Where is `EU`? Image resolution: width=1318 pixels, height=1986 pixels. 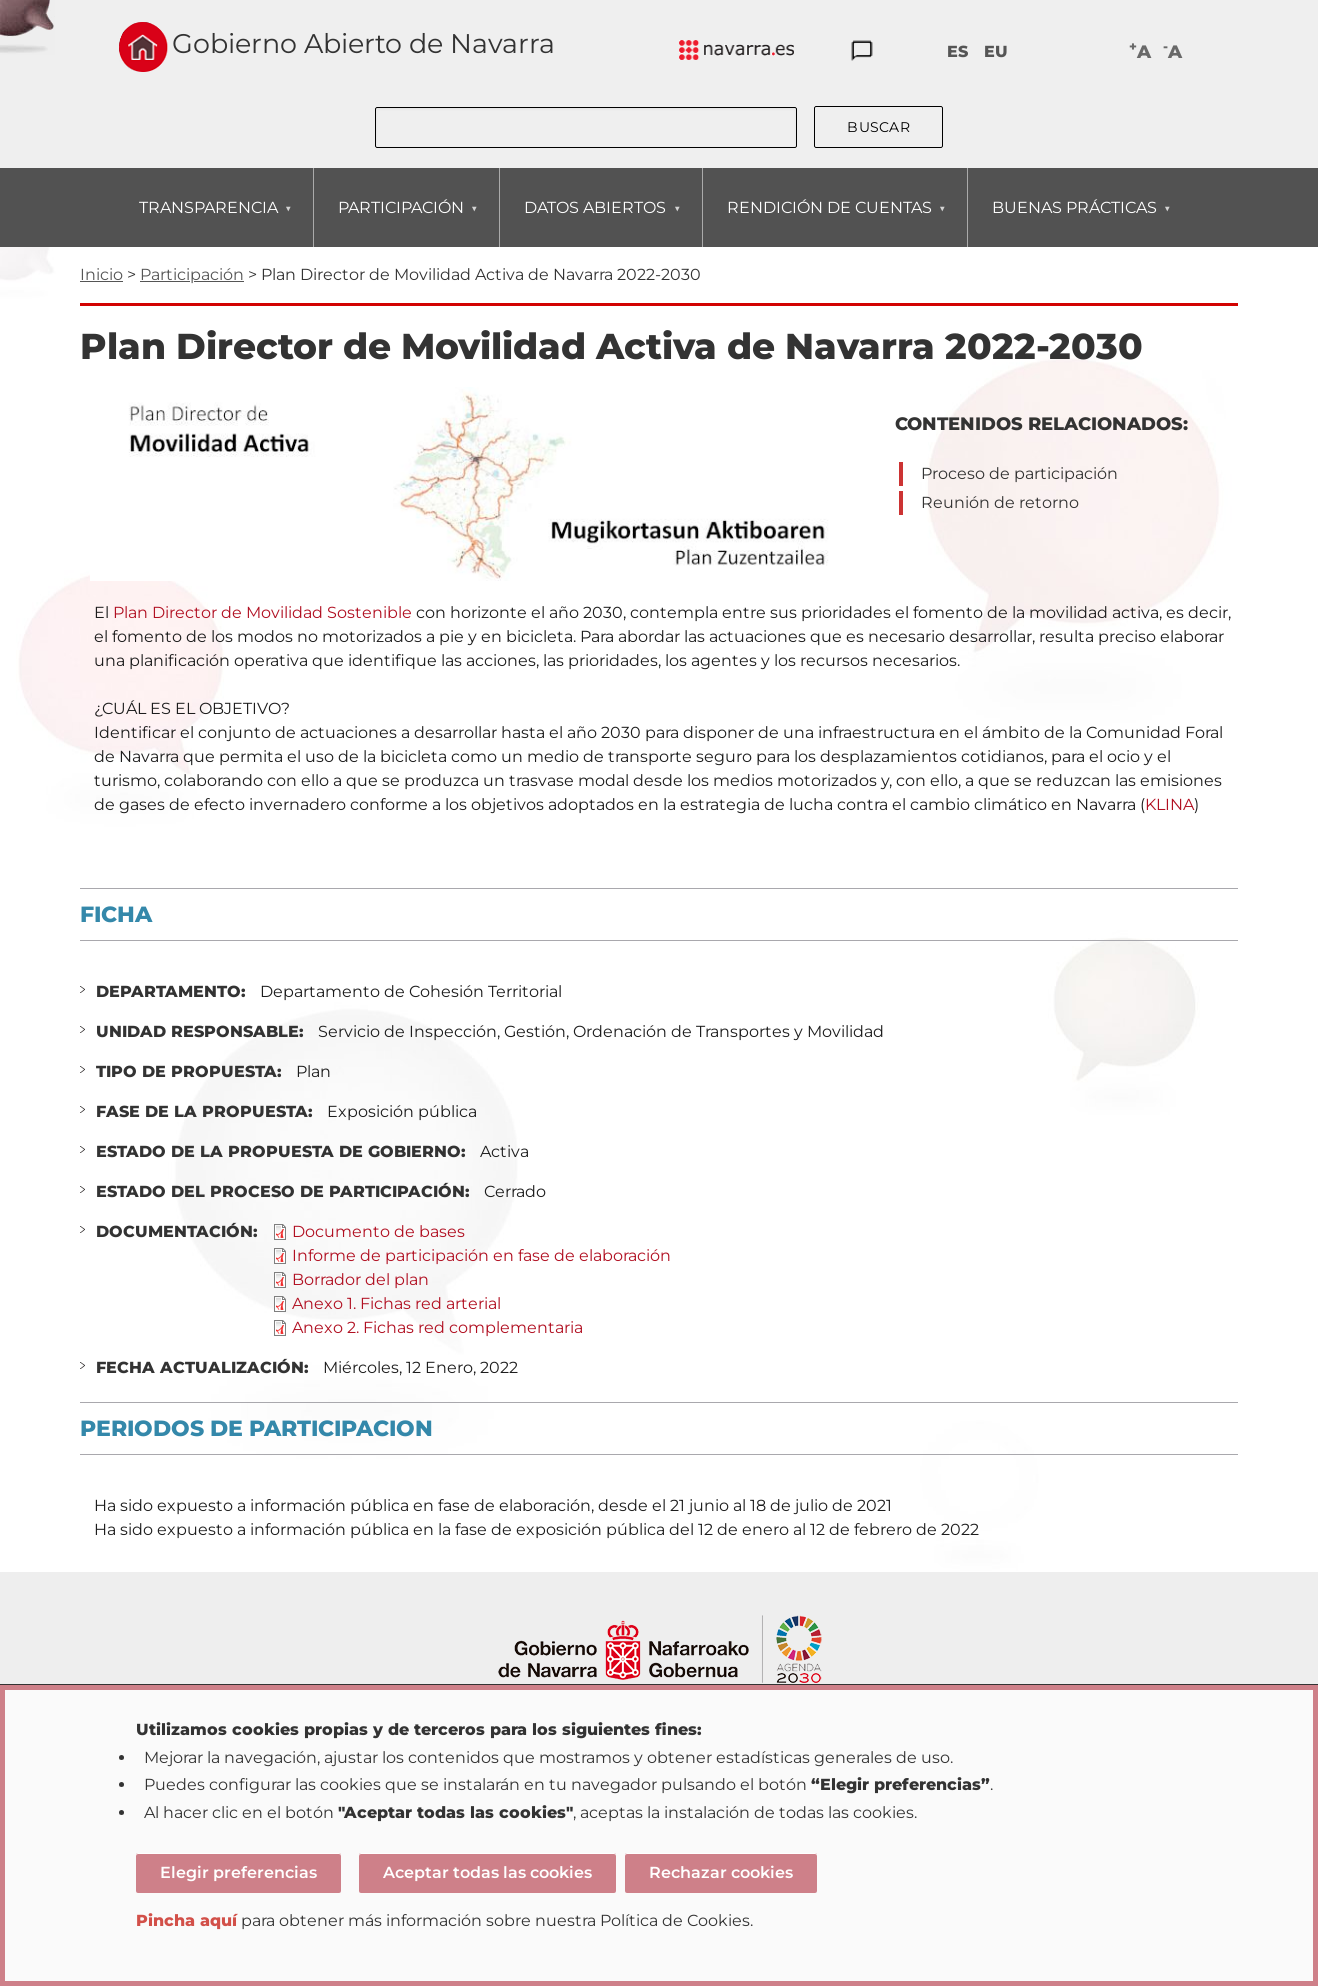 EU is located at coordinates (996, 51).